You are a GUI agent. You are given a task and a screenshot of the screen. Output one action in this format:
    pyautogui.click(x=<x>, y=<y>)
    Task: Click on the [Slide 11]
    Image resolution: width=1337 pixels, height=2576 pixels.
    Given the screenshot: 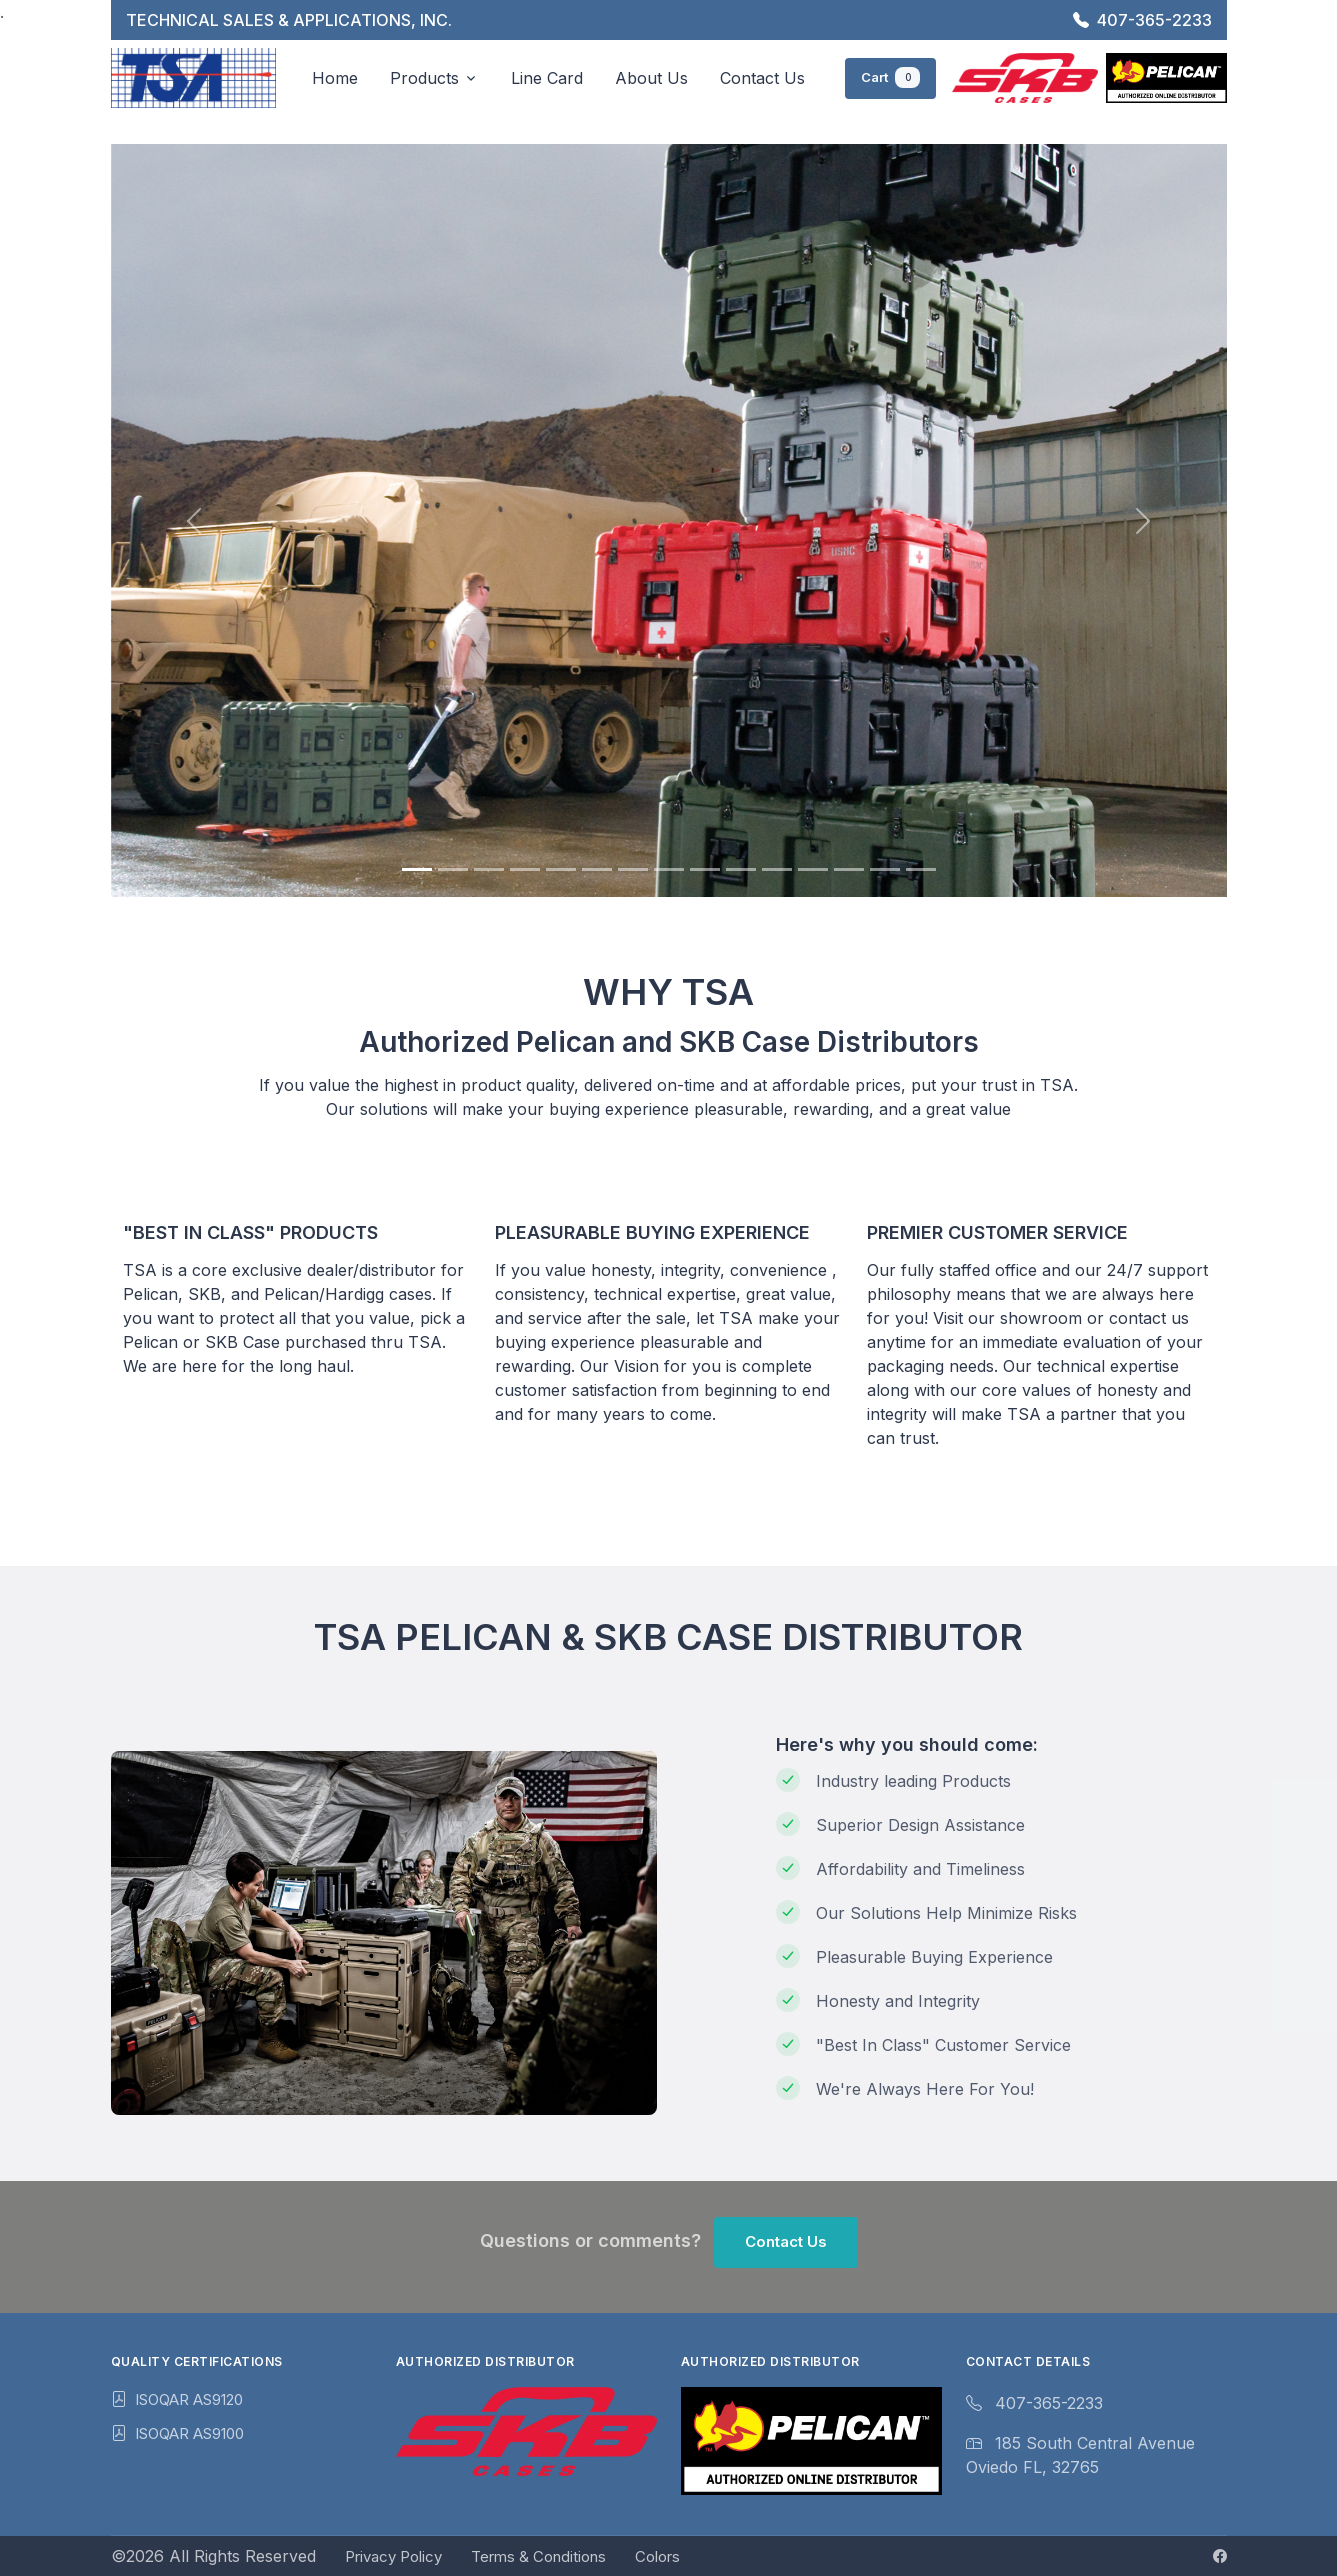 What is the action you would take?
    pyautogui.click(x=777, y=869)
    